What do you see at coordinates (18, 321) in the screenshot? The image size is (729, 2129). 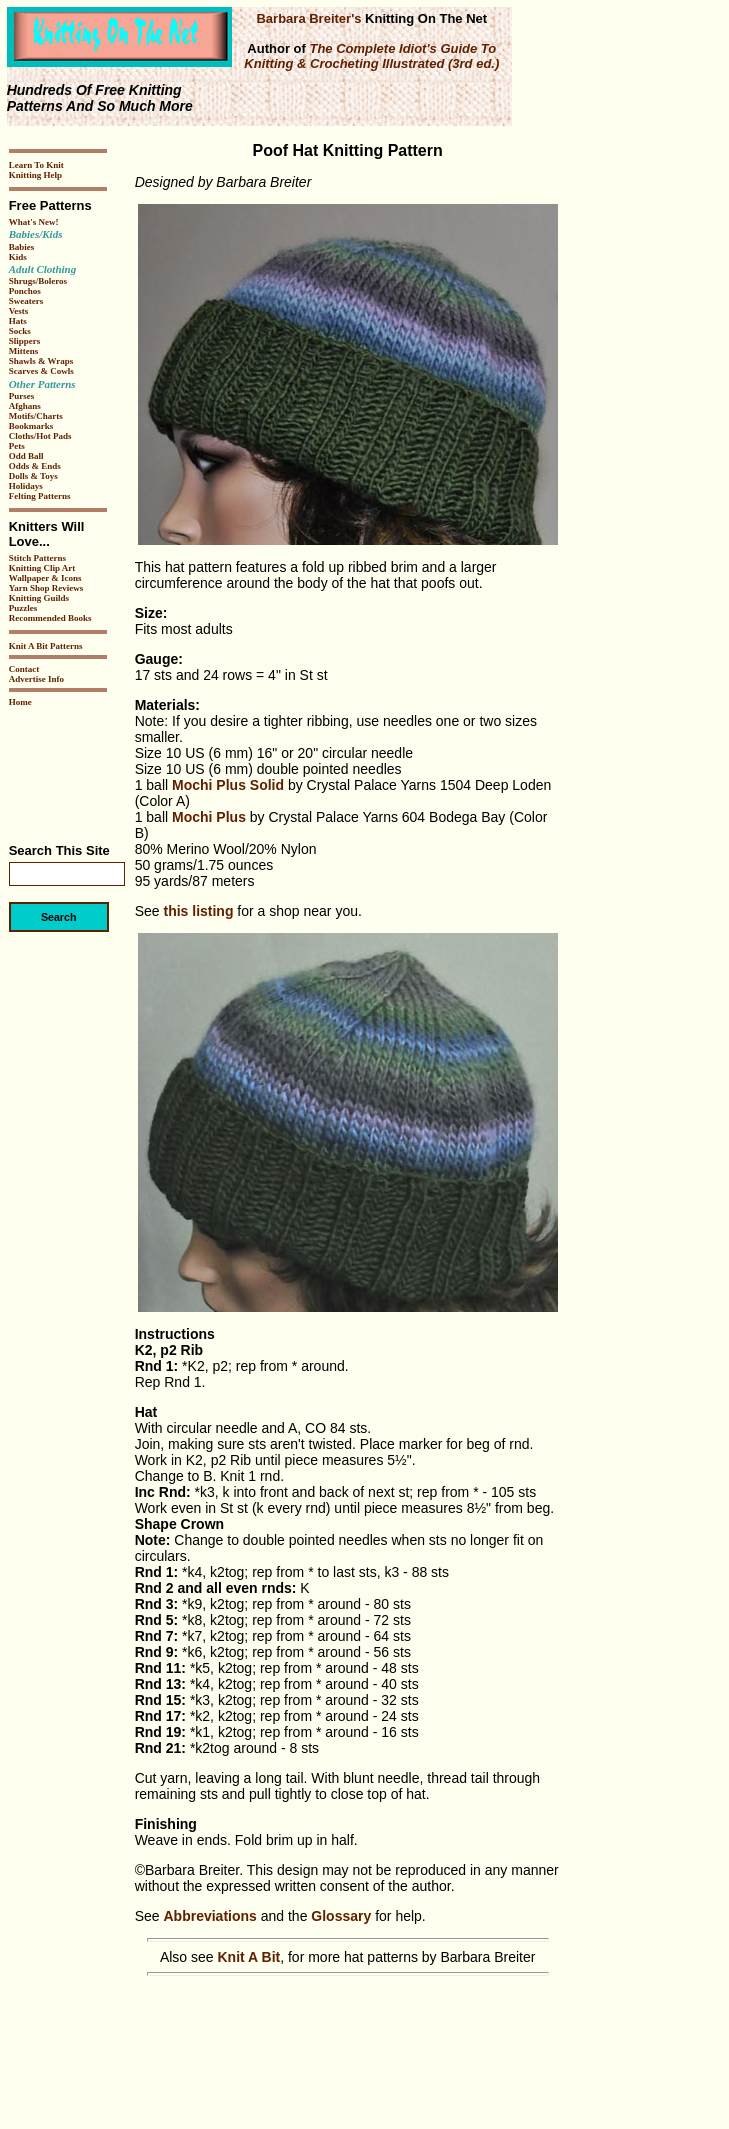 I see `Hats` at bounding box center [18, 321].